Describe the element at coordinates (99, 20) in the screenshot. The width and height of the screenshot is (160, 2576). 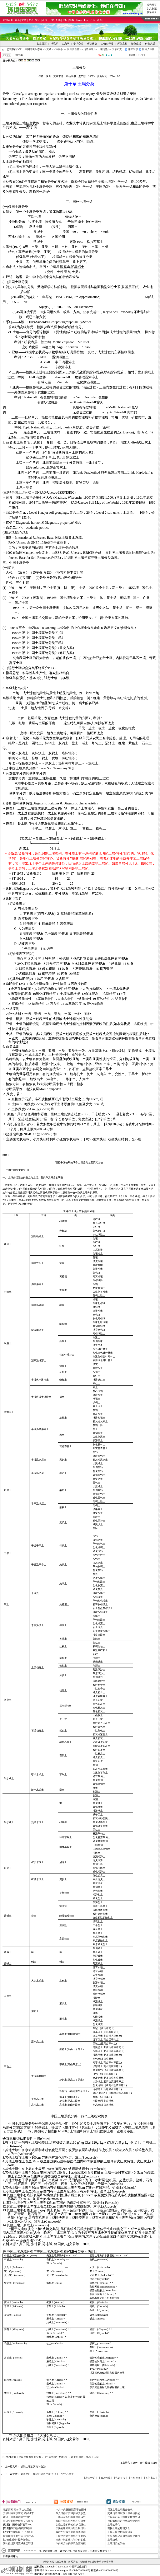
I see `留言` at that location.